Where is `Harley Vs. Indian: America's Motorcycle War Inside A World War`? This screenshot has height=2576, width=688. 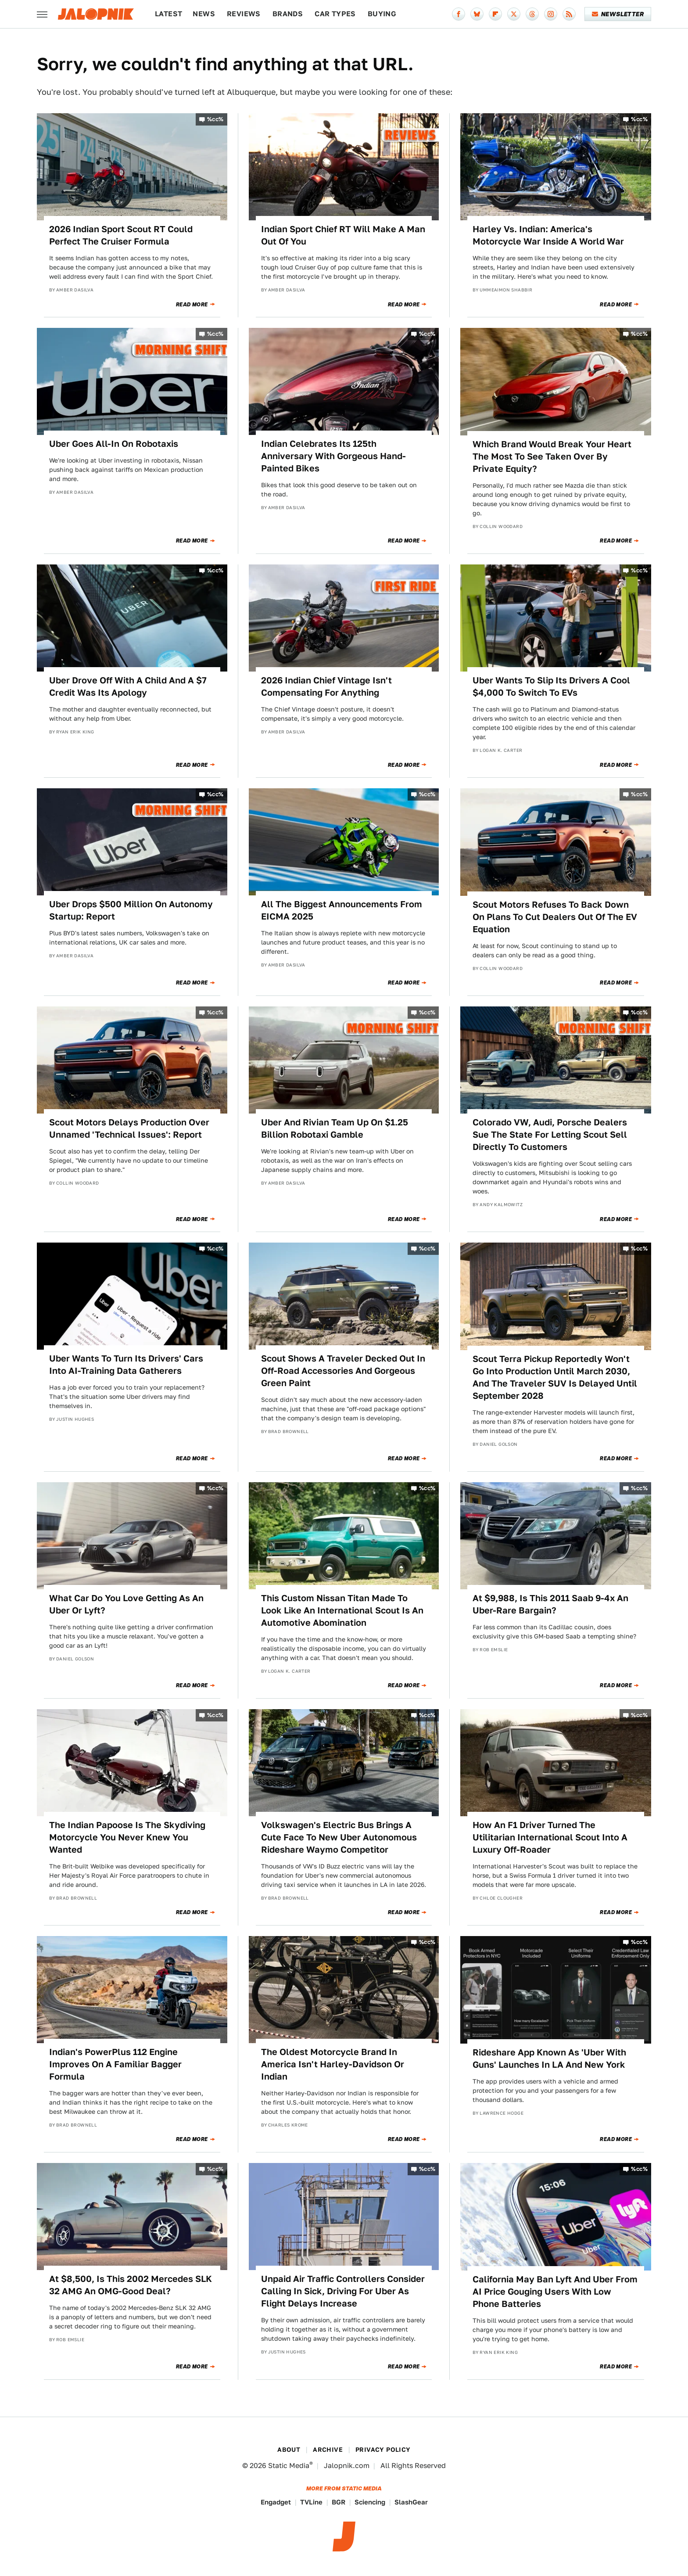 Harley Vs. Indian: America's Motorcycle War Inside A World War is located at coordinates (548, 235).